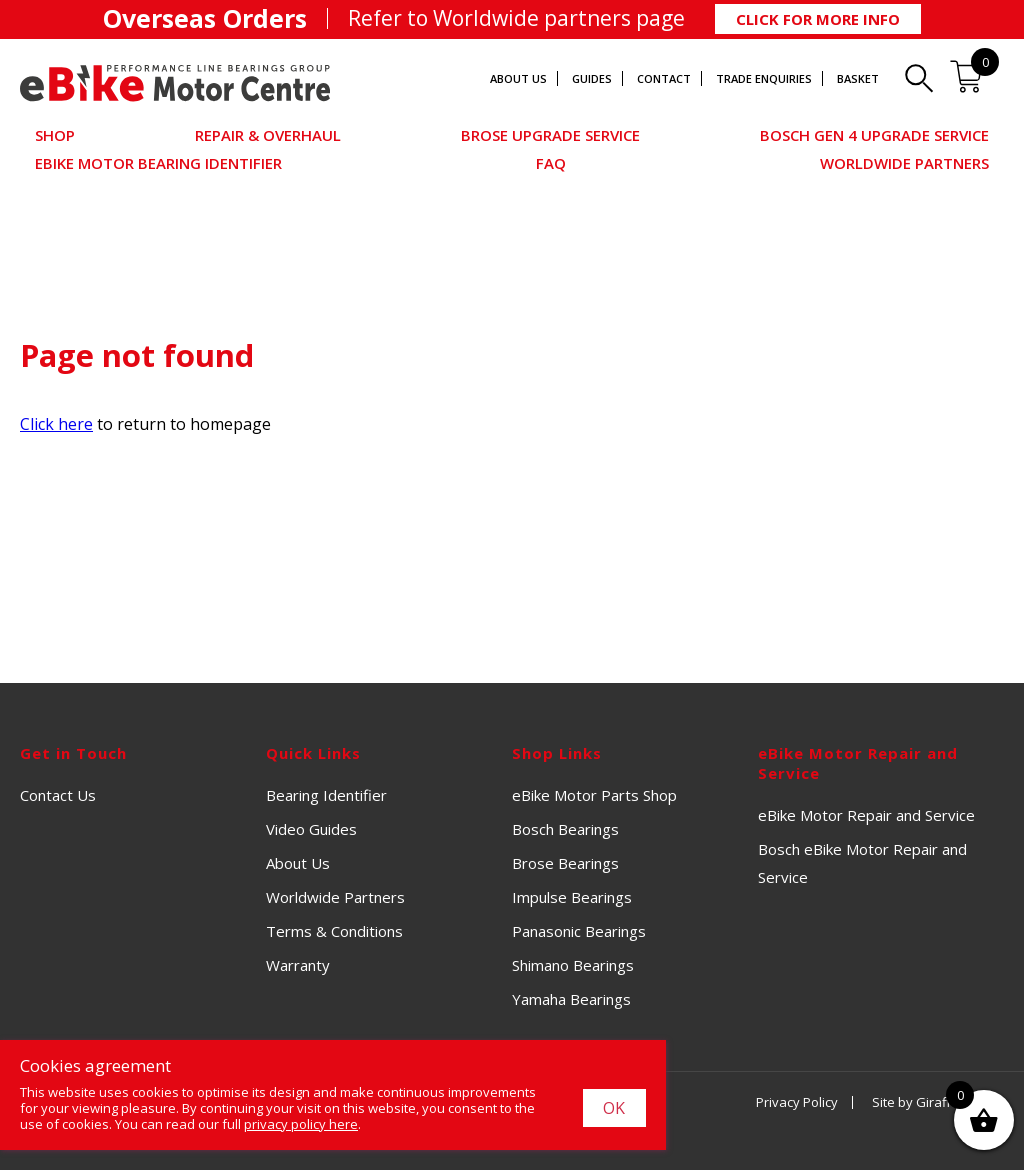  I want to click on Click here, so click(56, 424).